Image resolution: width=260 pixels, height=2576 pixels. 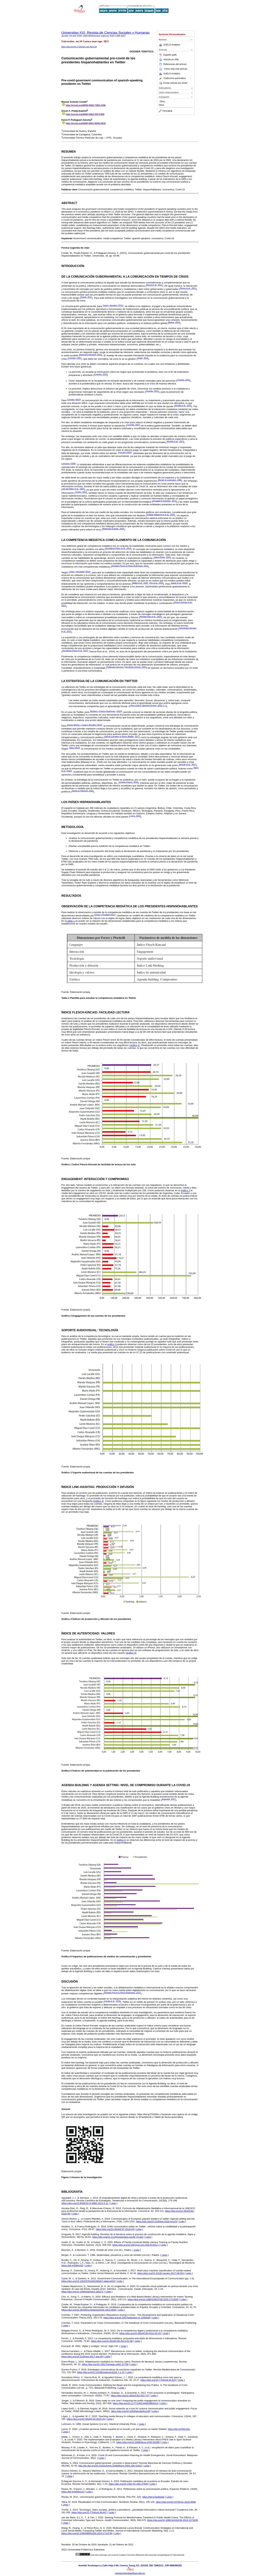 What do you see at coordinates (173, 83) in the screenshot?
I see `Enviar articulo por email` at bounding box center [173, 83].